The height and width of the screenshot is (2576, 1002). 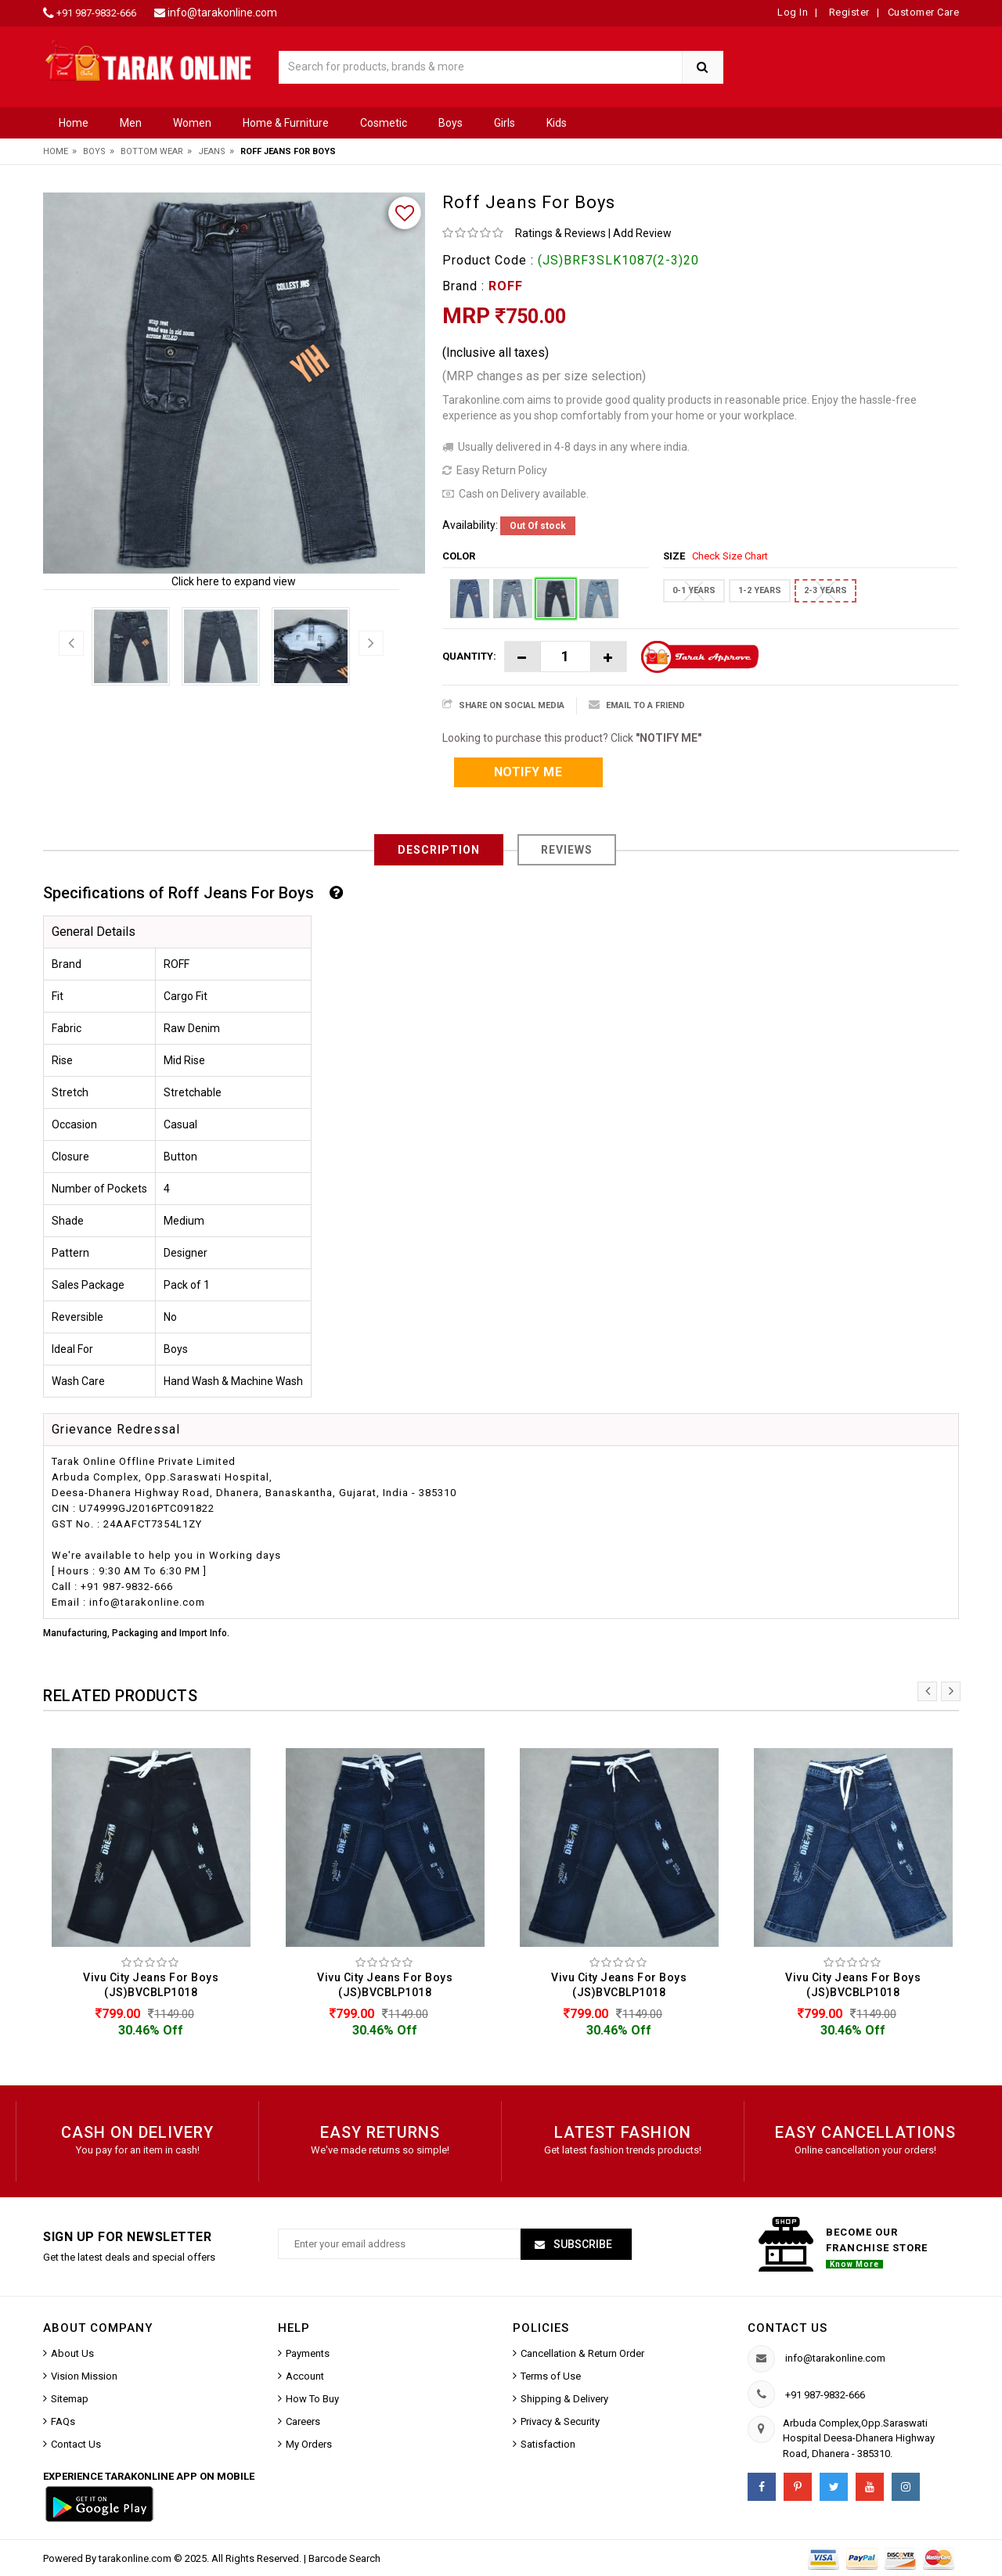 What do you see at coordinates (192, 123) in the screenshot?
I see `Women` at bounding box center [192, 123].